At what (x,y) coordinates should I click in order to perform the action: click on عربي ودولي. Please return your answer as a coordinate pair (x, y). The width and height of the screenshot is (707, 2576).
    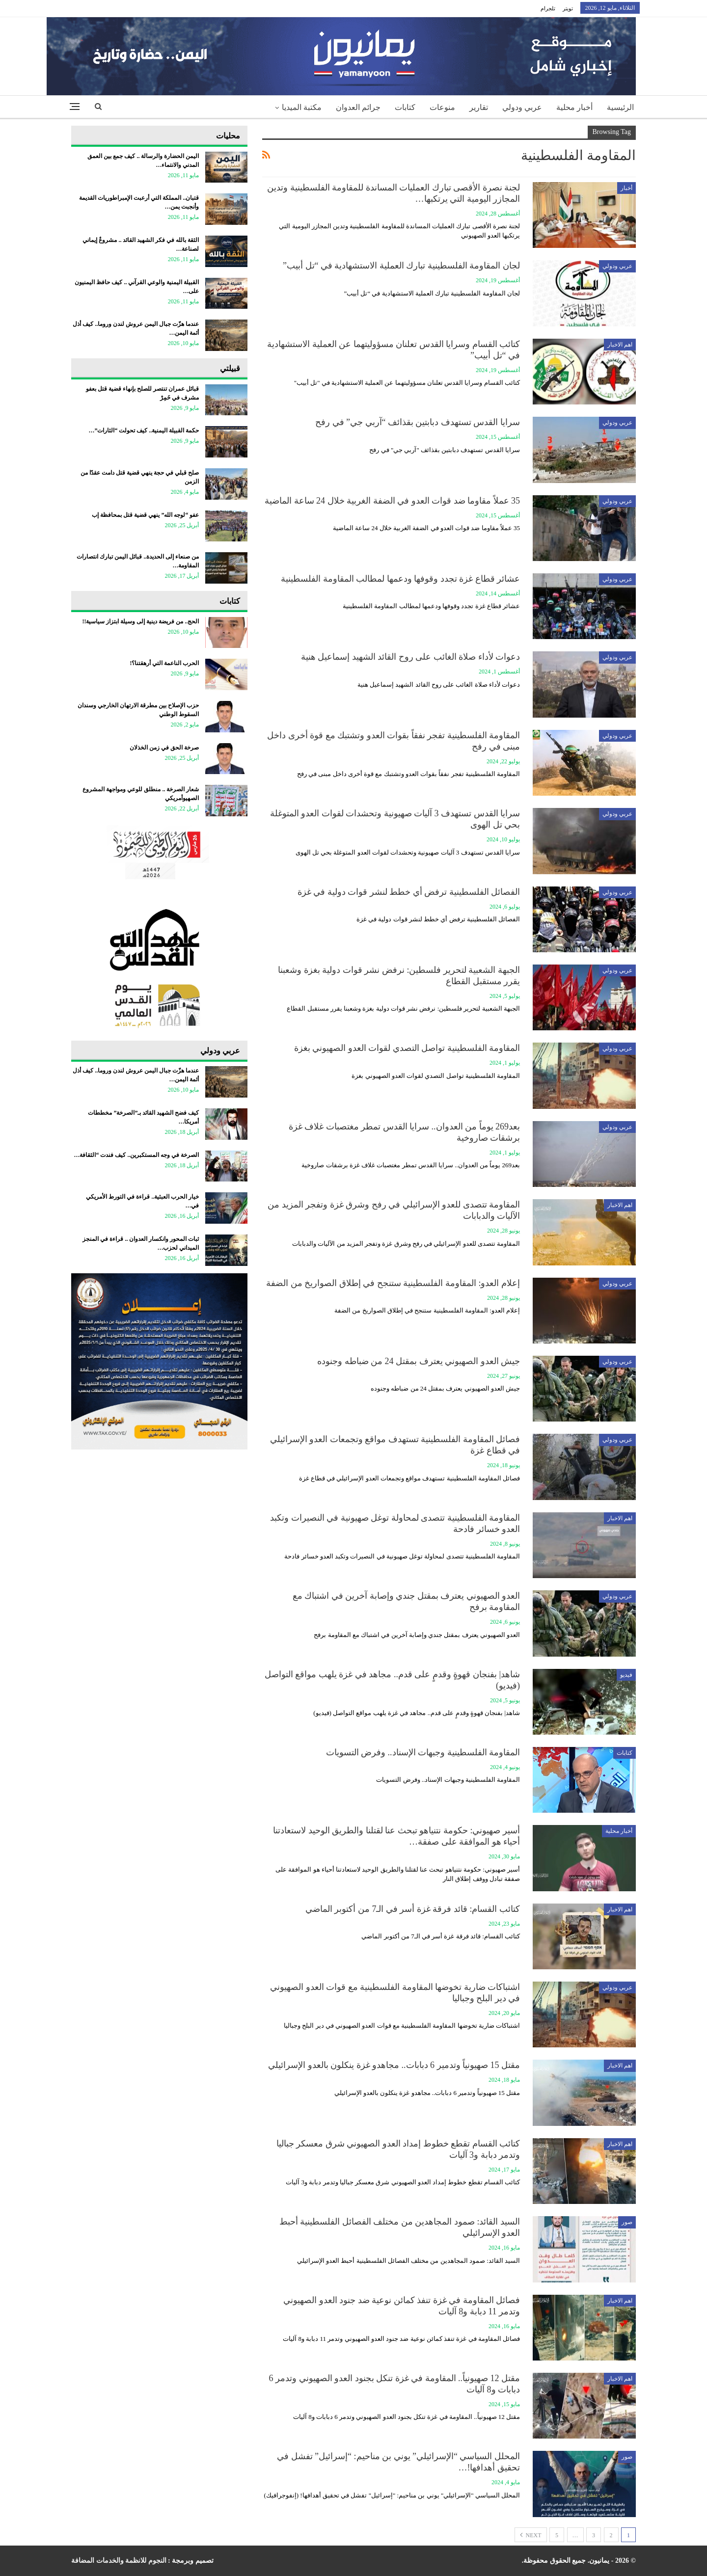
    Looking at the image, I should click on (522, 107).